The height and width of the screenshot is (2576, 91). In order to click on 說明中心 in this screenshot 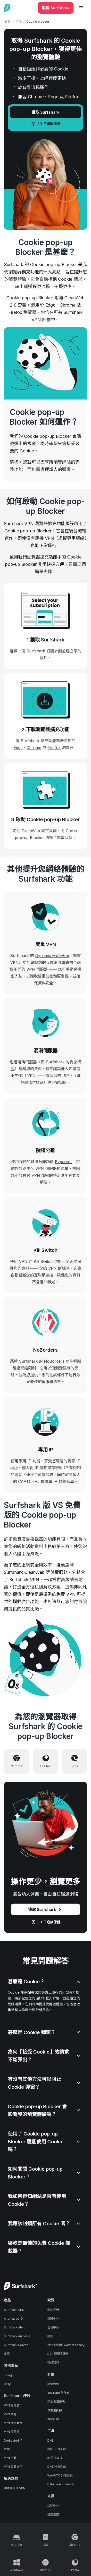, I will do `click(53, 2505)`.